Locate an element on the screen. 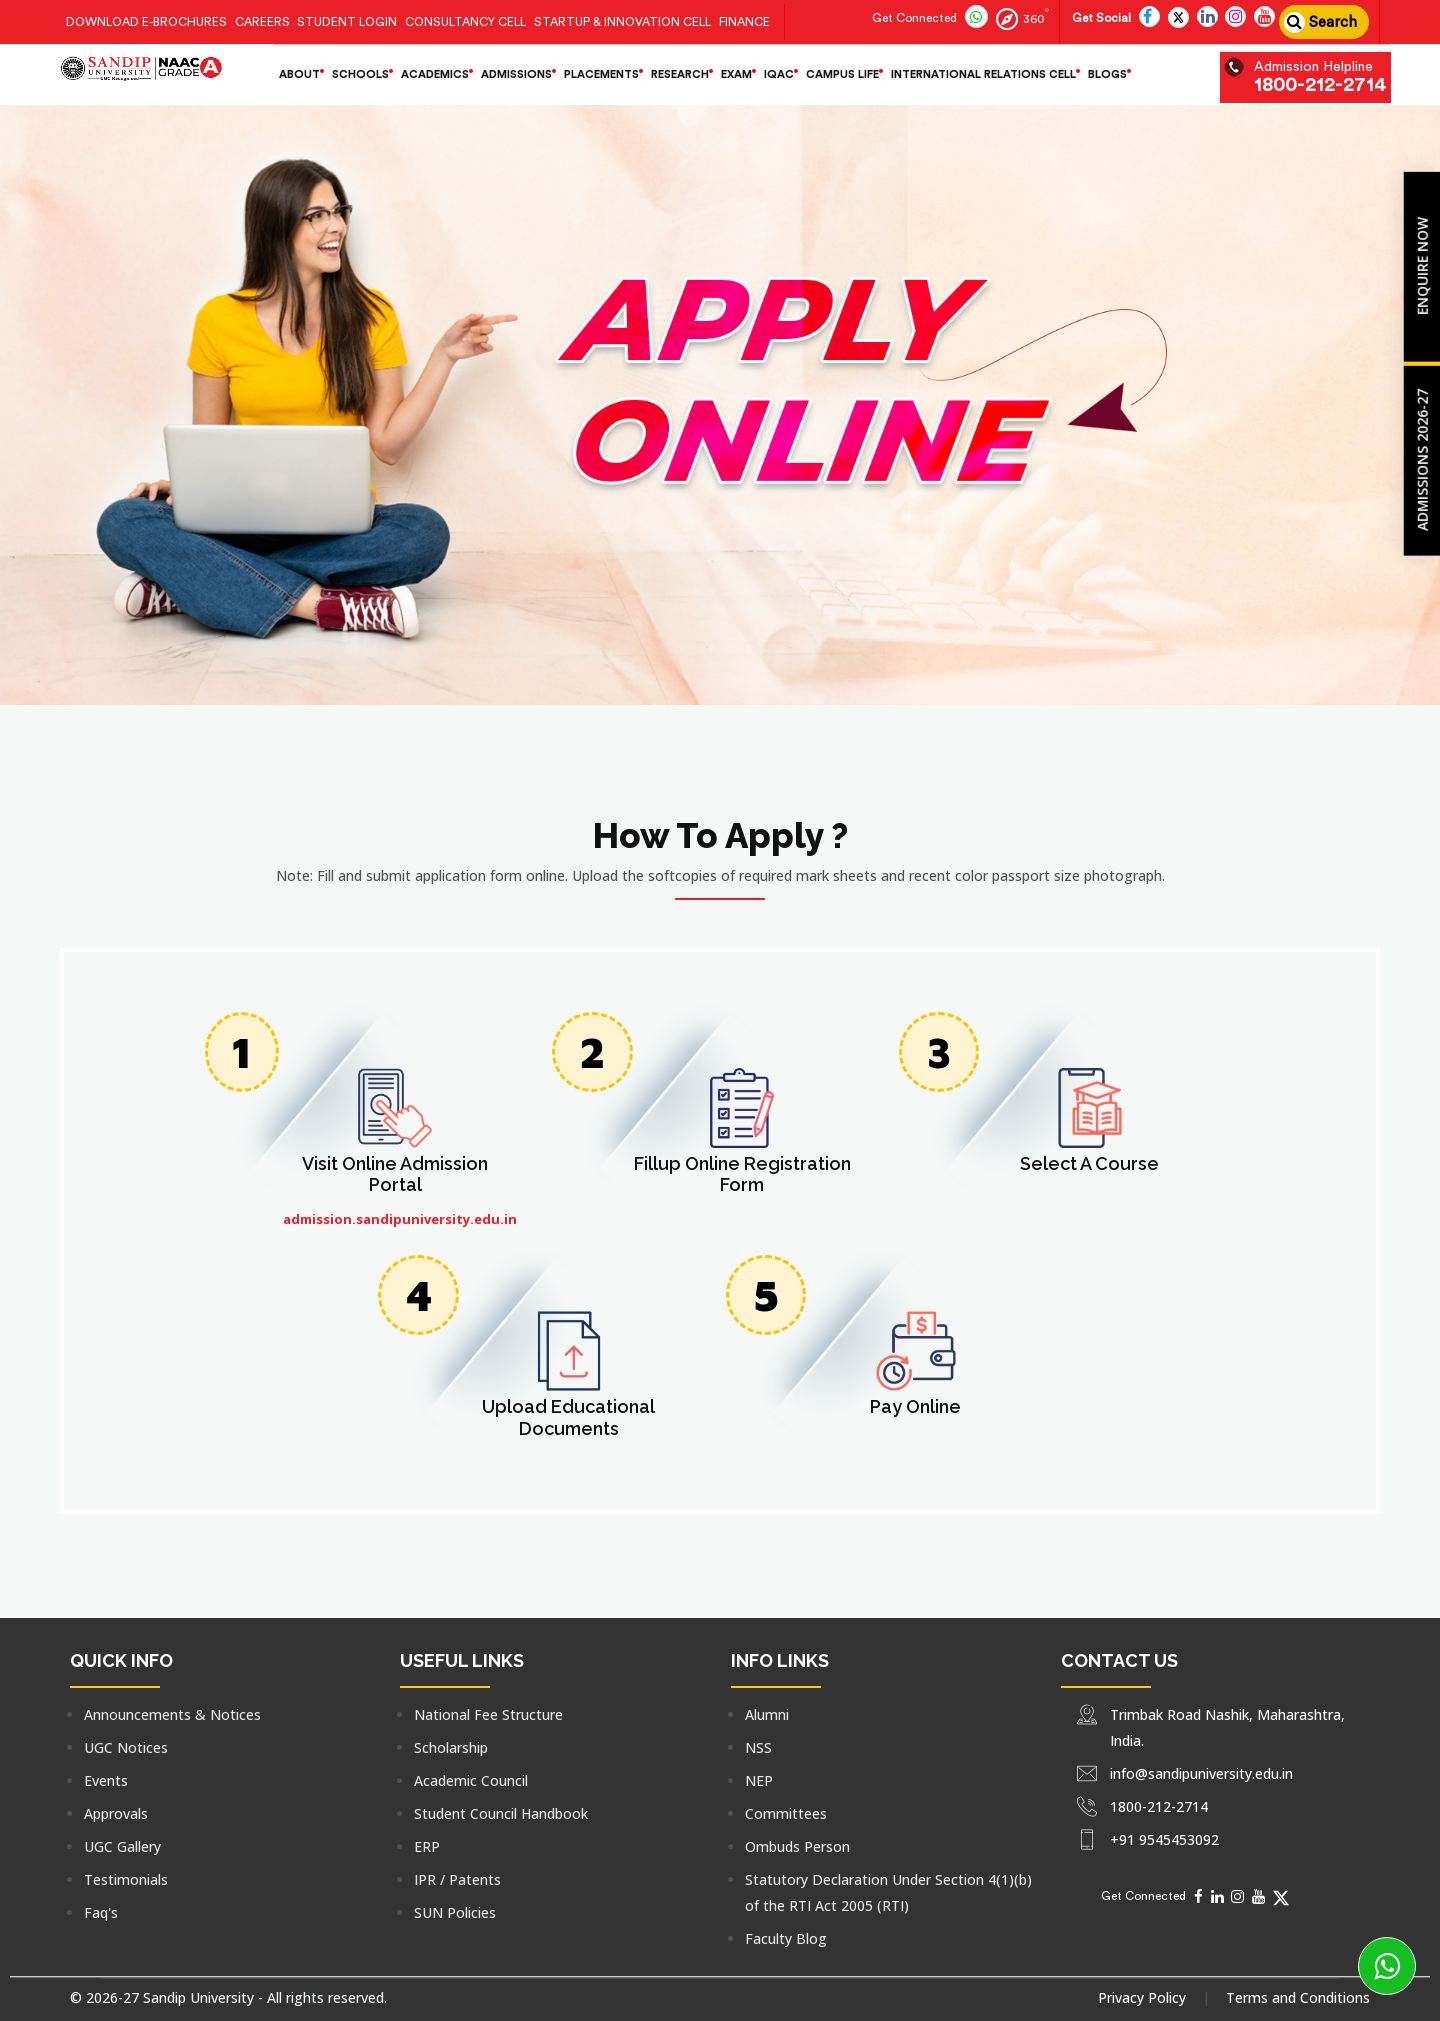 The height and width of the screenshot is (2021, 1440). ERP is located at coordinates (427, 1846).